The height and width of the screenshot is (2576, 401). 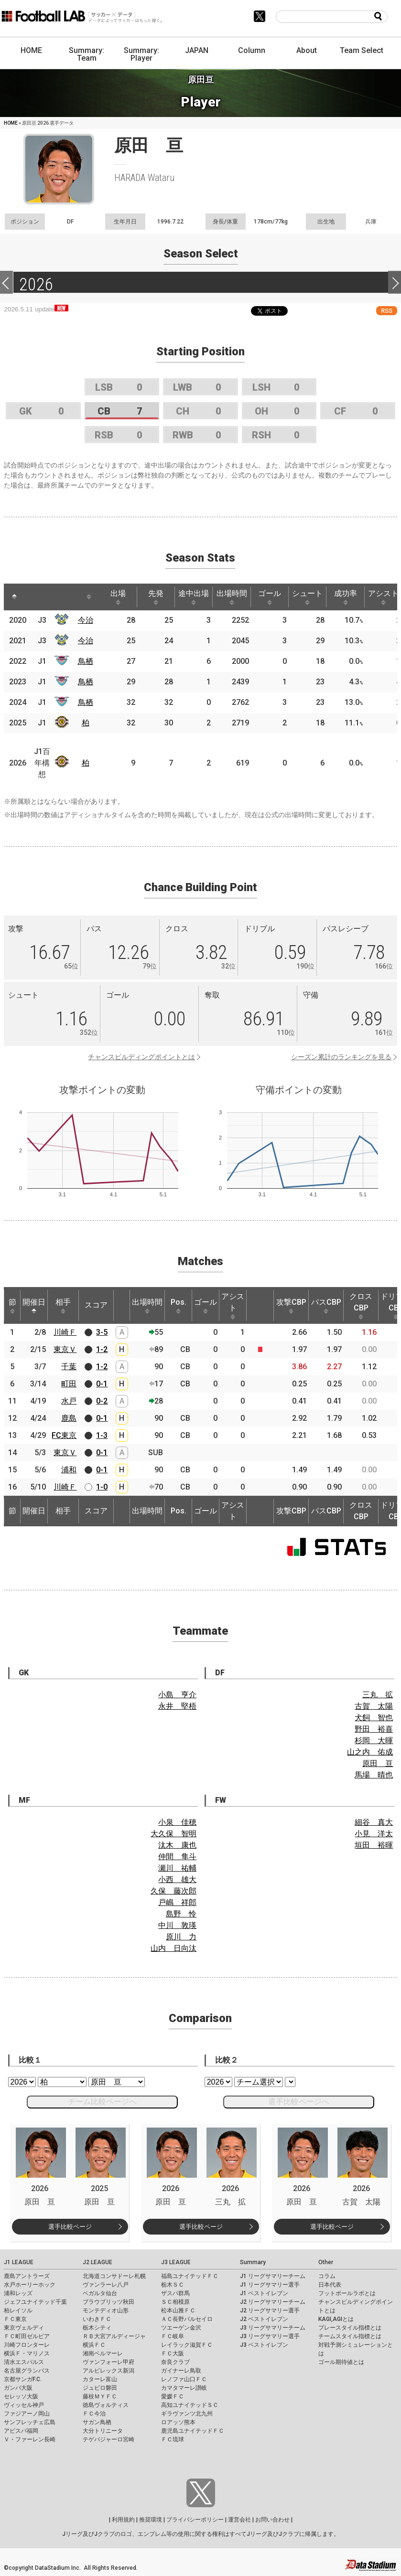 I want to click on 仲間 隼斗, so click(x=177, y=1856).